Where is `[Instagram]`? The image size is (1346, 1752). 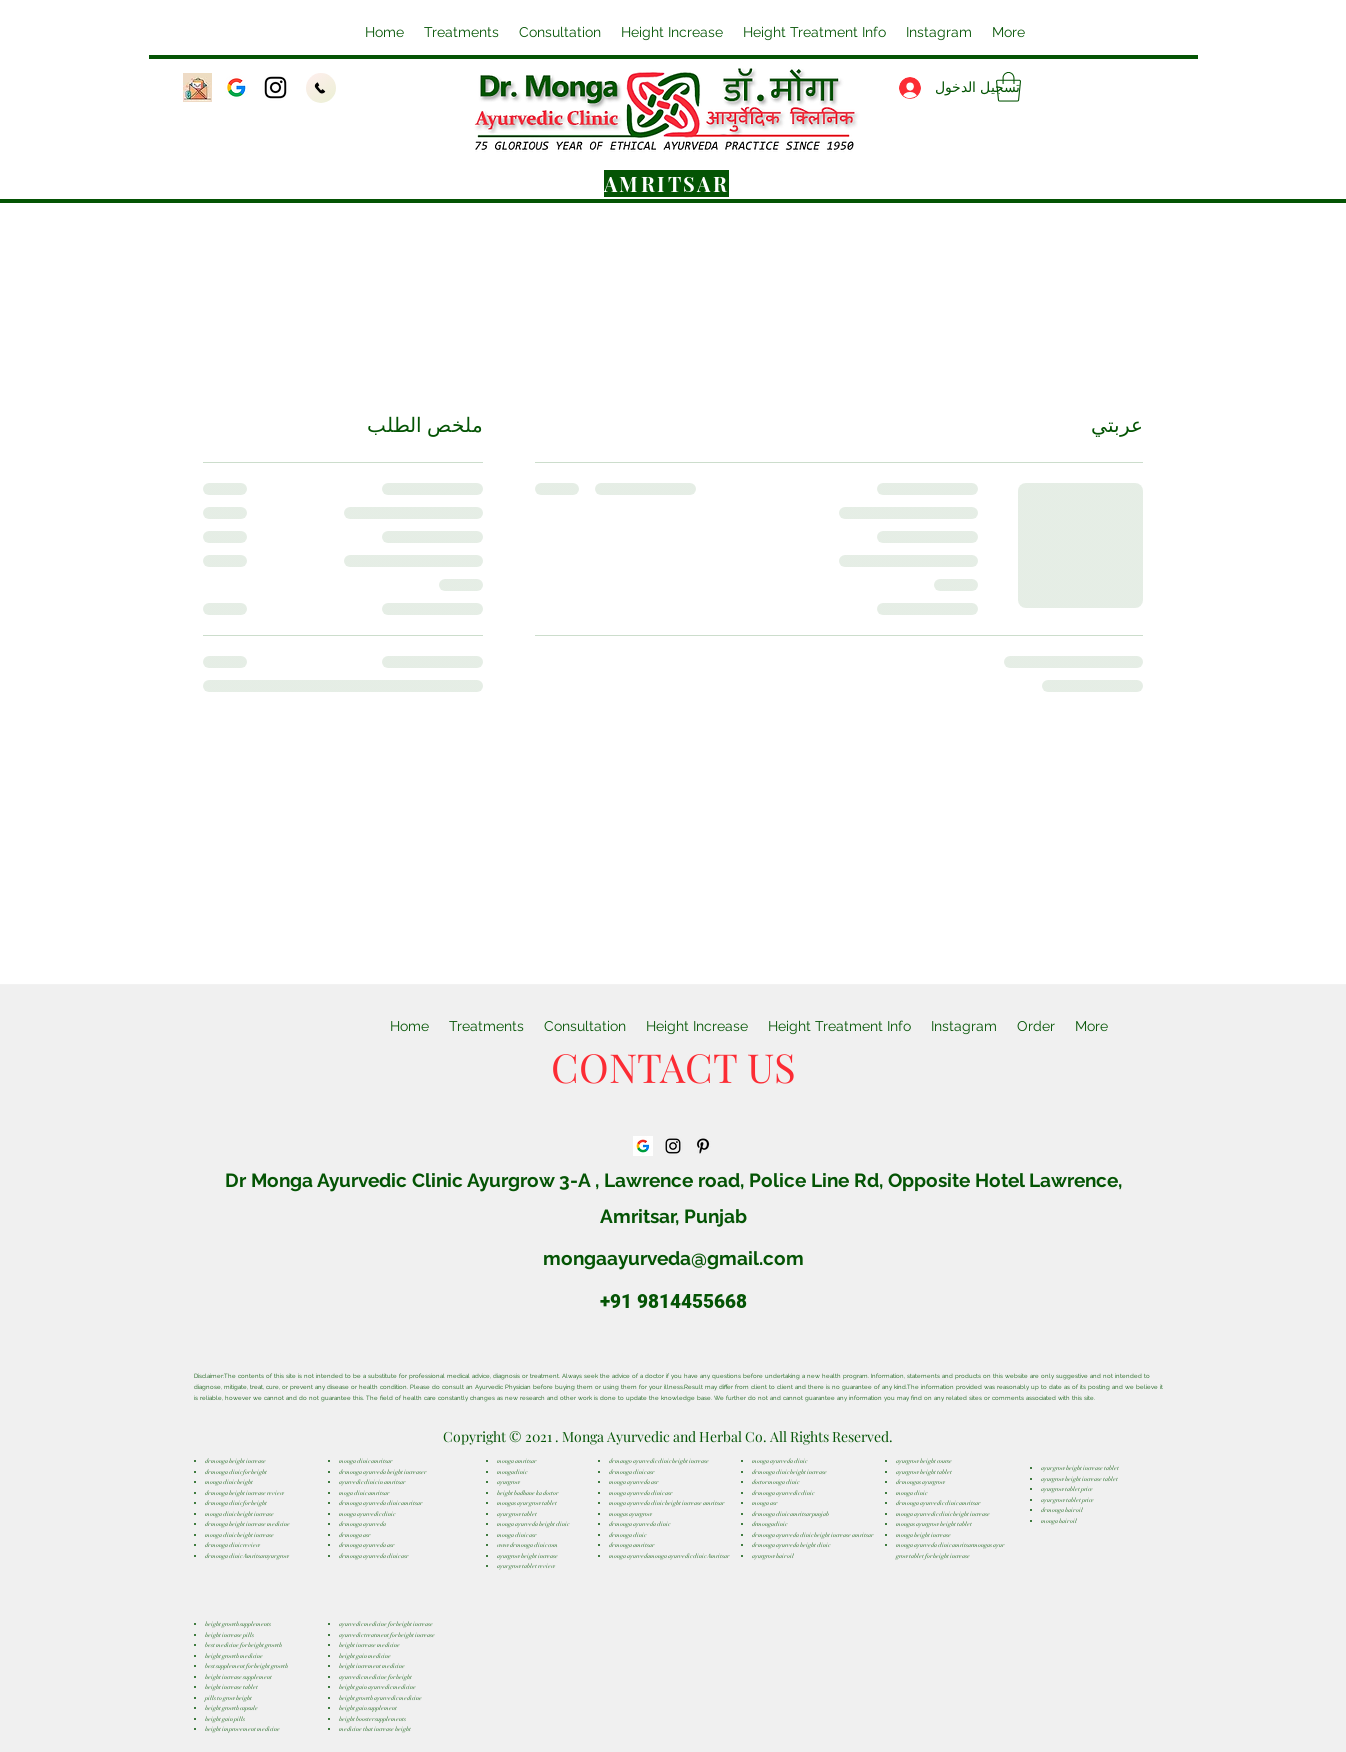 [Instagram] is located at coordinates (275, 87).